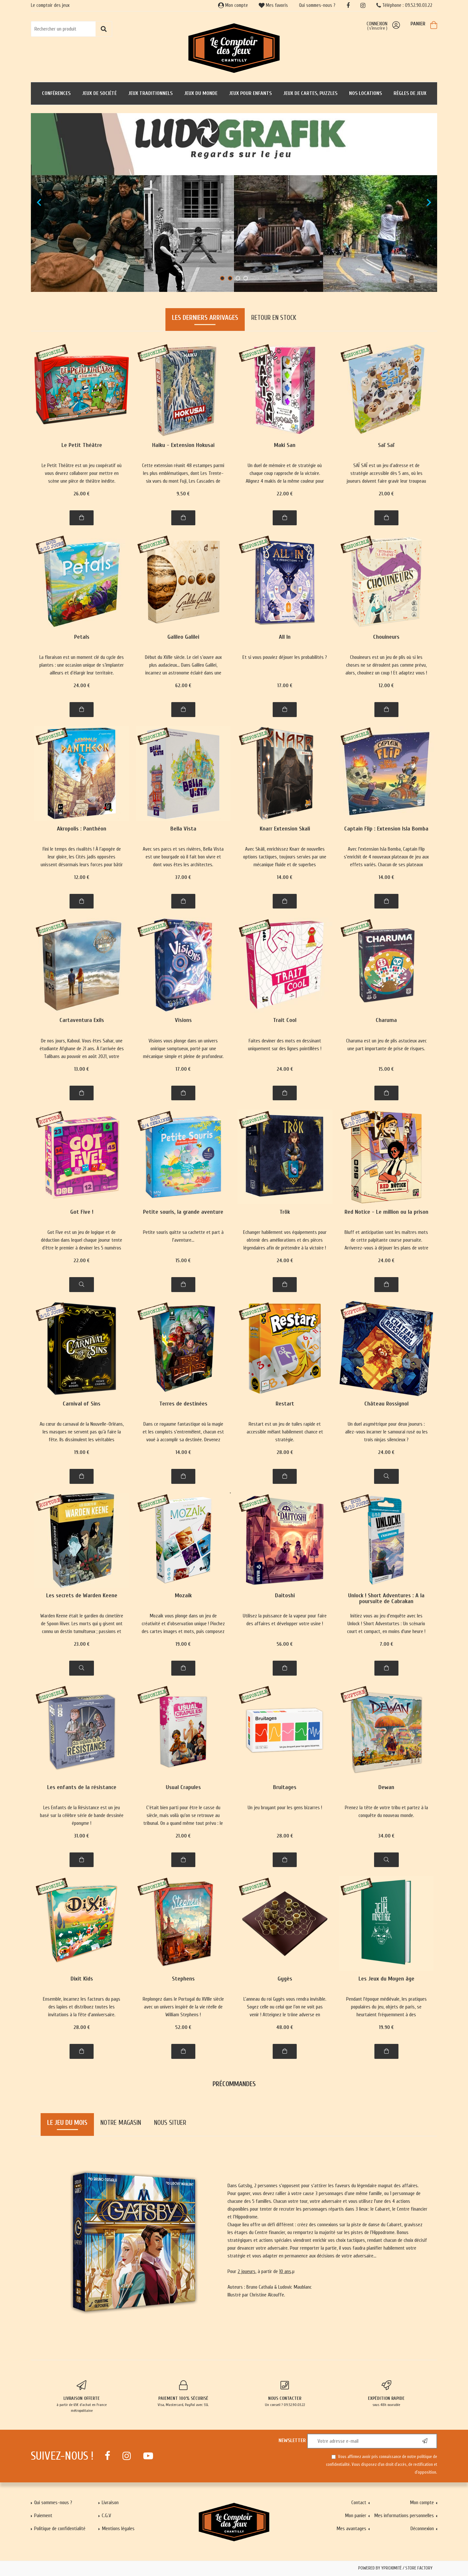 The width and height of the screenshot is (468, 2576). I want to click on Mentions légales, so click(118, 2528).